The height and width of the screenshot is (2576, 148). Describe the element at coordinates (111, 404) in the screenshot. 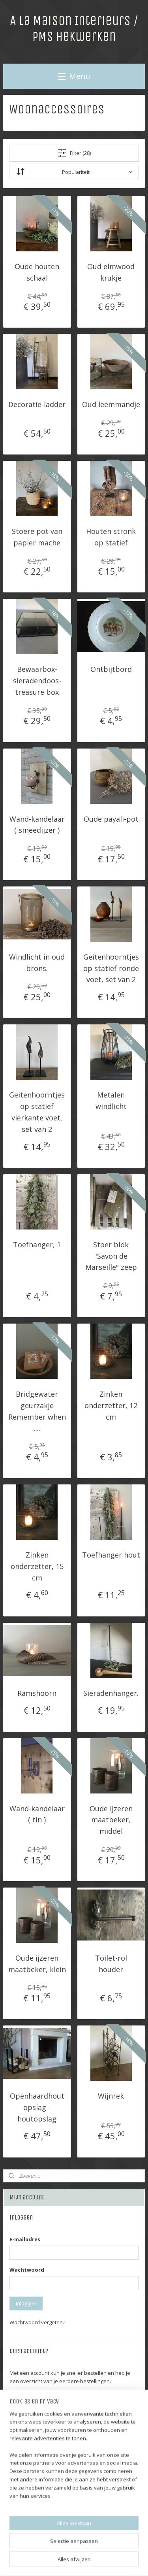

I see `Oud leemmandje` at that location.